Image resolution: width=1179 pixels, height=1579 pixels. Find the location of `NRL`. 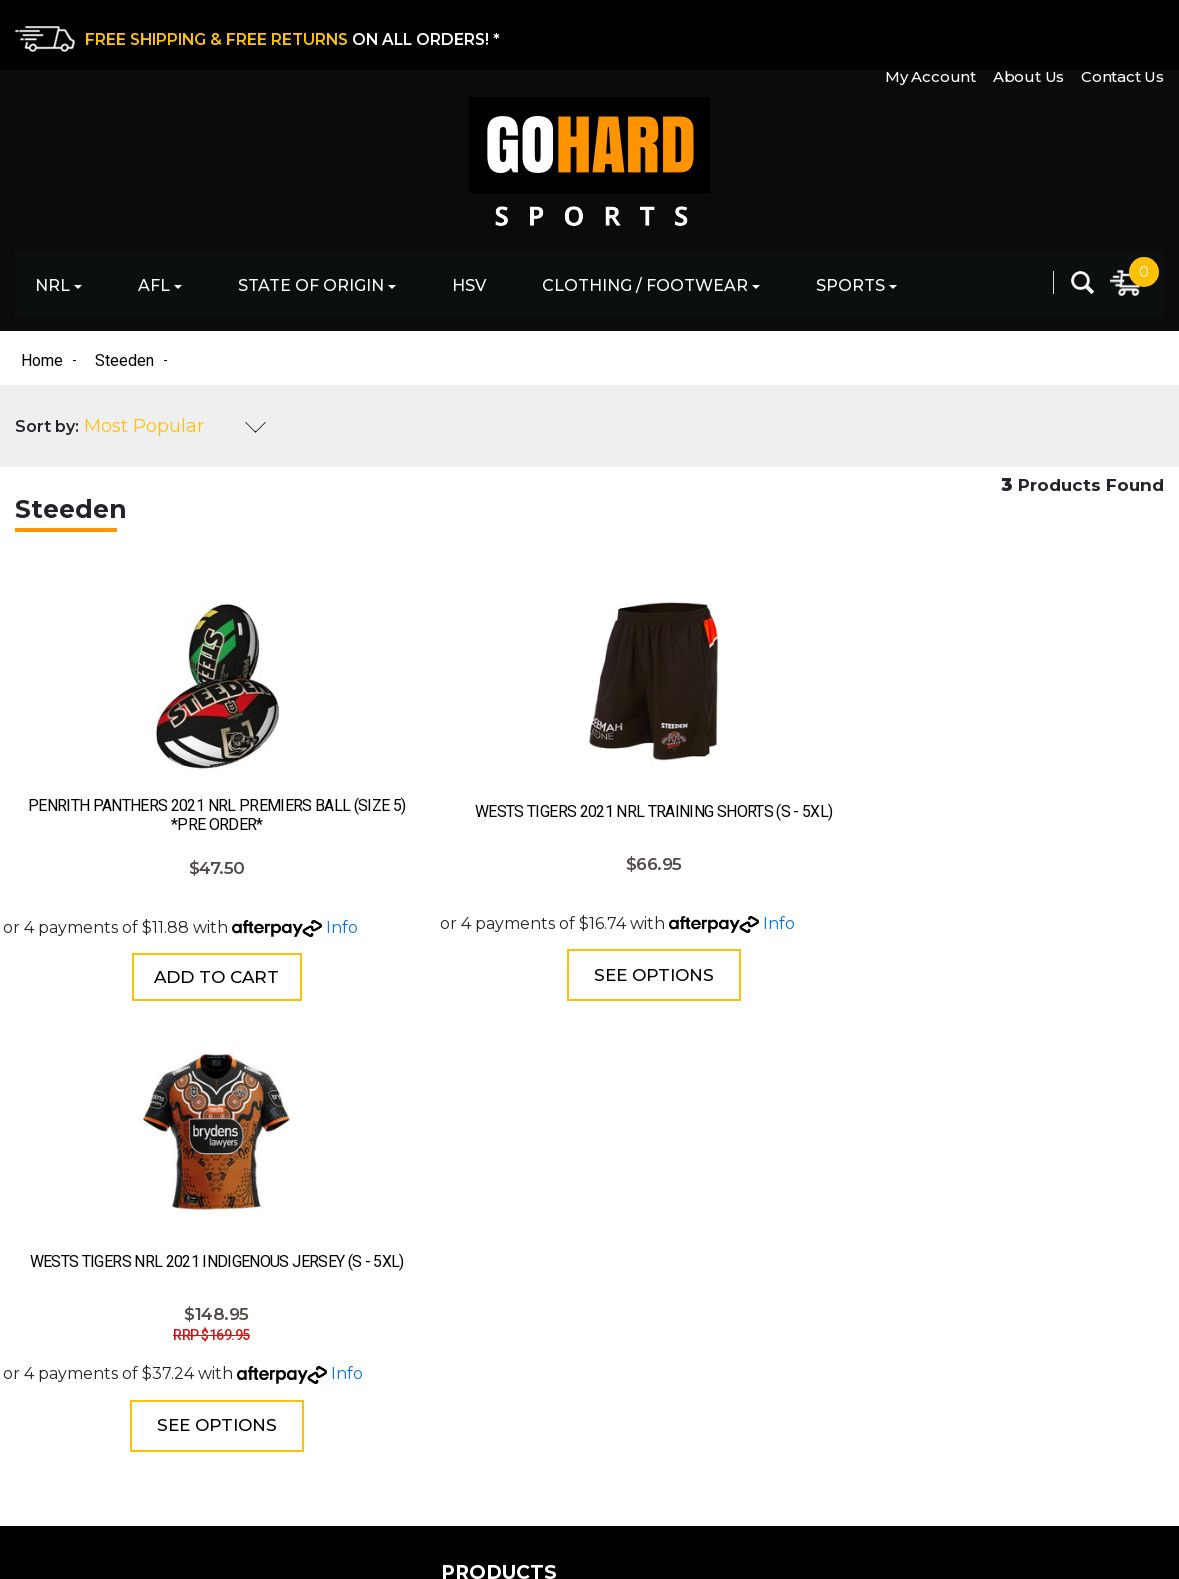

NRL is located at coordinates (52, 285).